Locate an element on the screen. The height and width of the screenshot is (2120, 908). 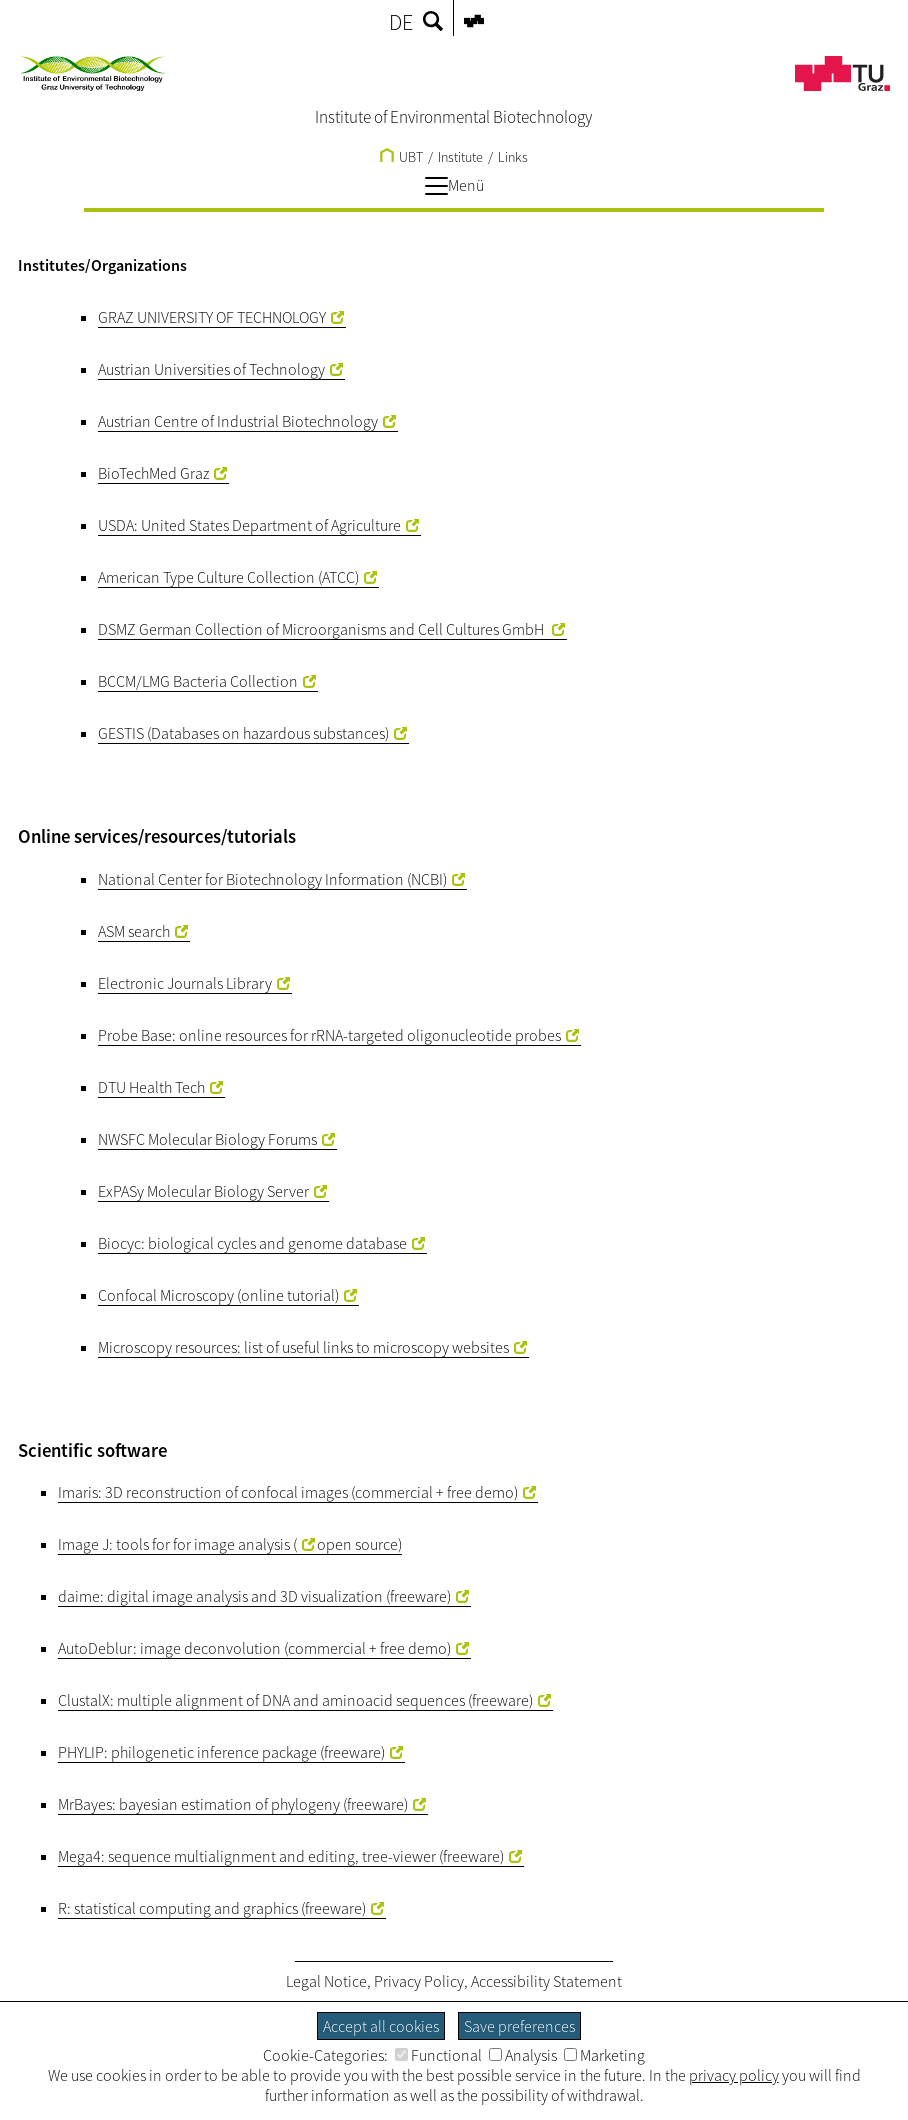
Functional is located at coordinates (438, 2055).